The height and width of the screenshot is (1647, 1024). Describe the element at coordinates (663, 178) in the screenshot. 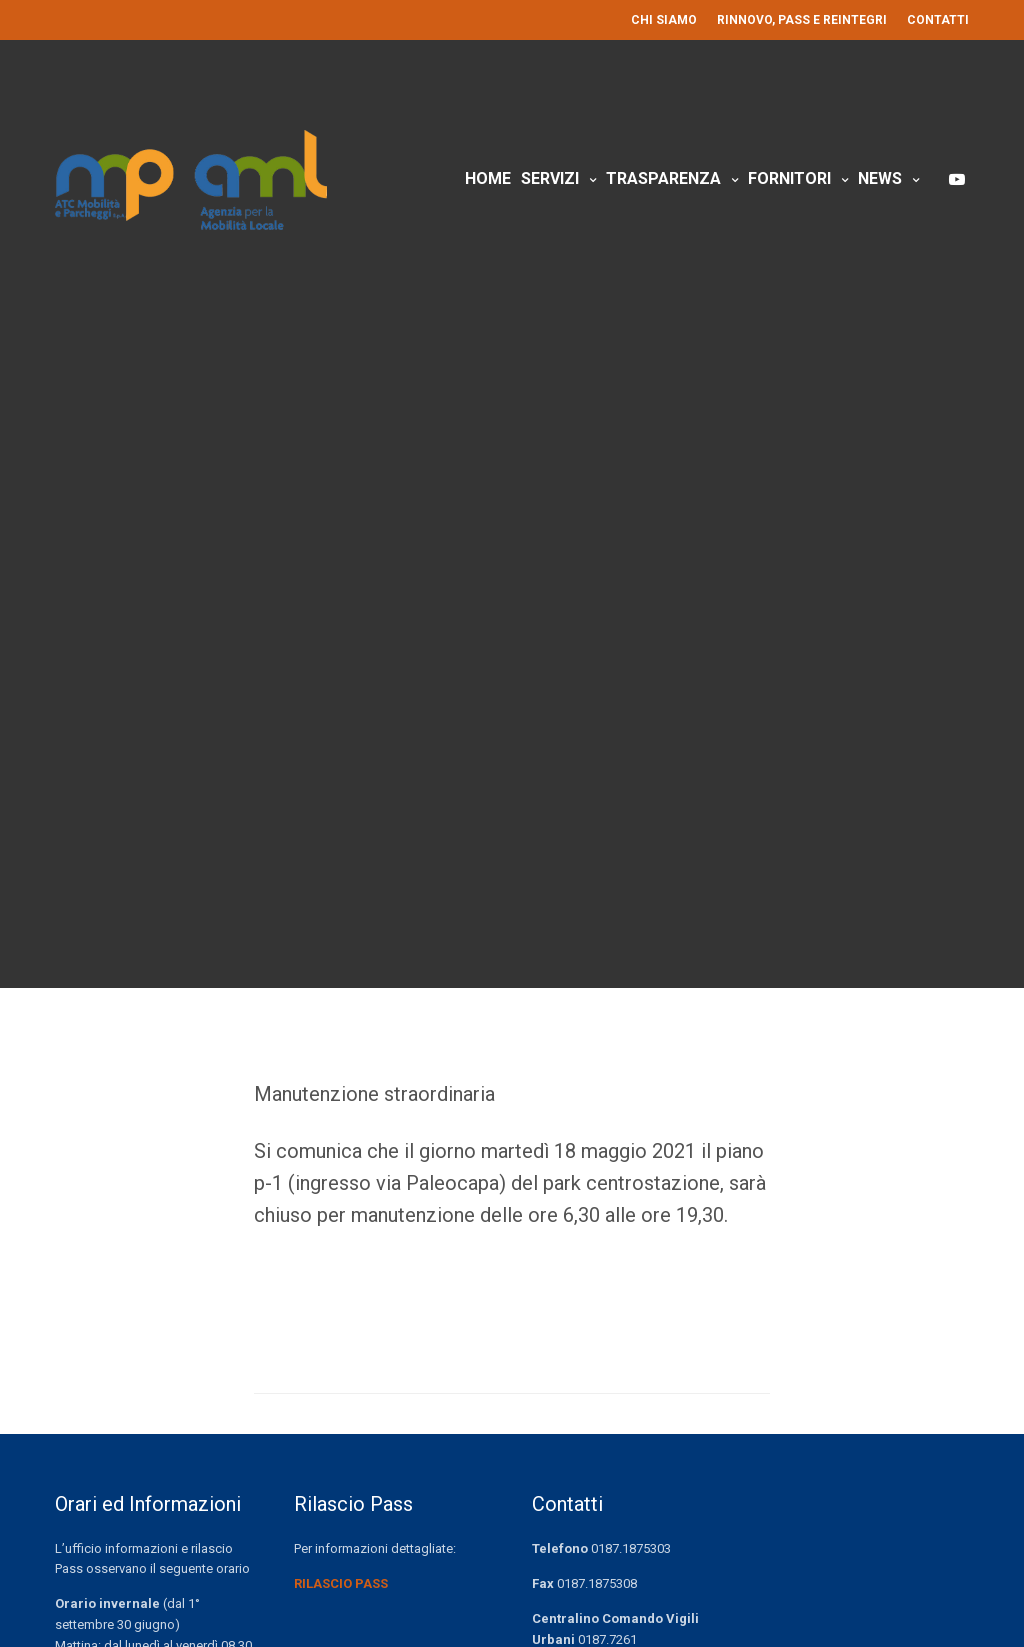

I see `Trasparenza` at that location.